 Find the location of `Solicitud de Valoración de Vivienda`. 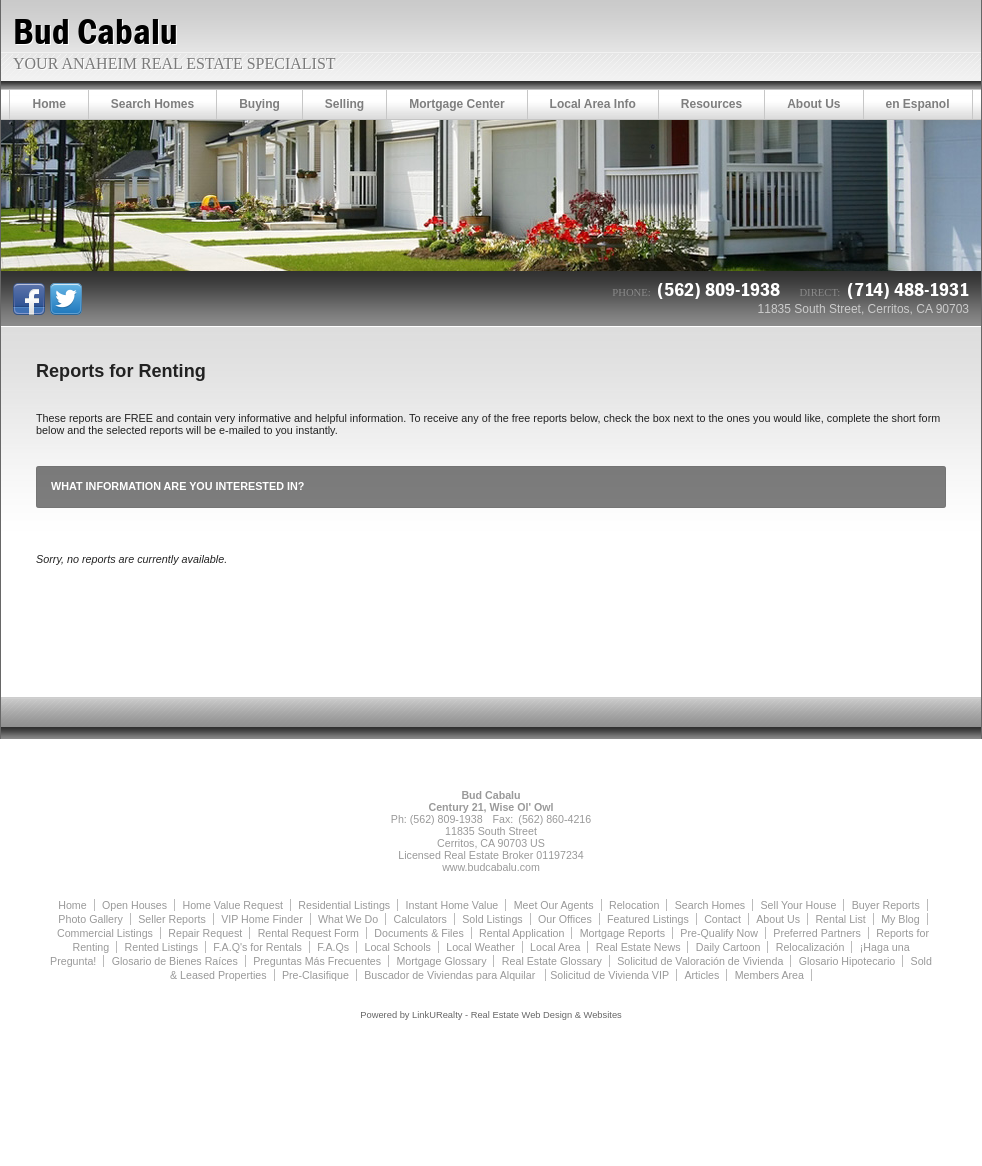

Solicitud de Valoración de Vivienda is located at coordinates (700, 961).